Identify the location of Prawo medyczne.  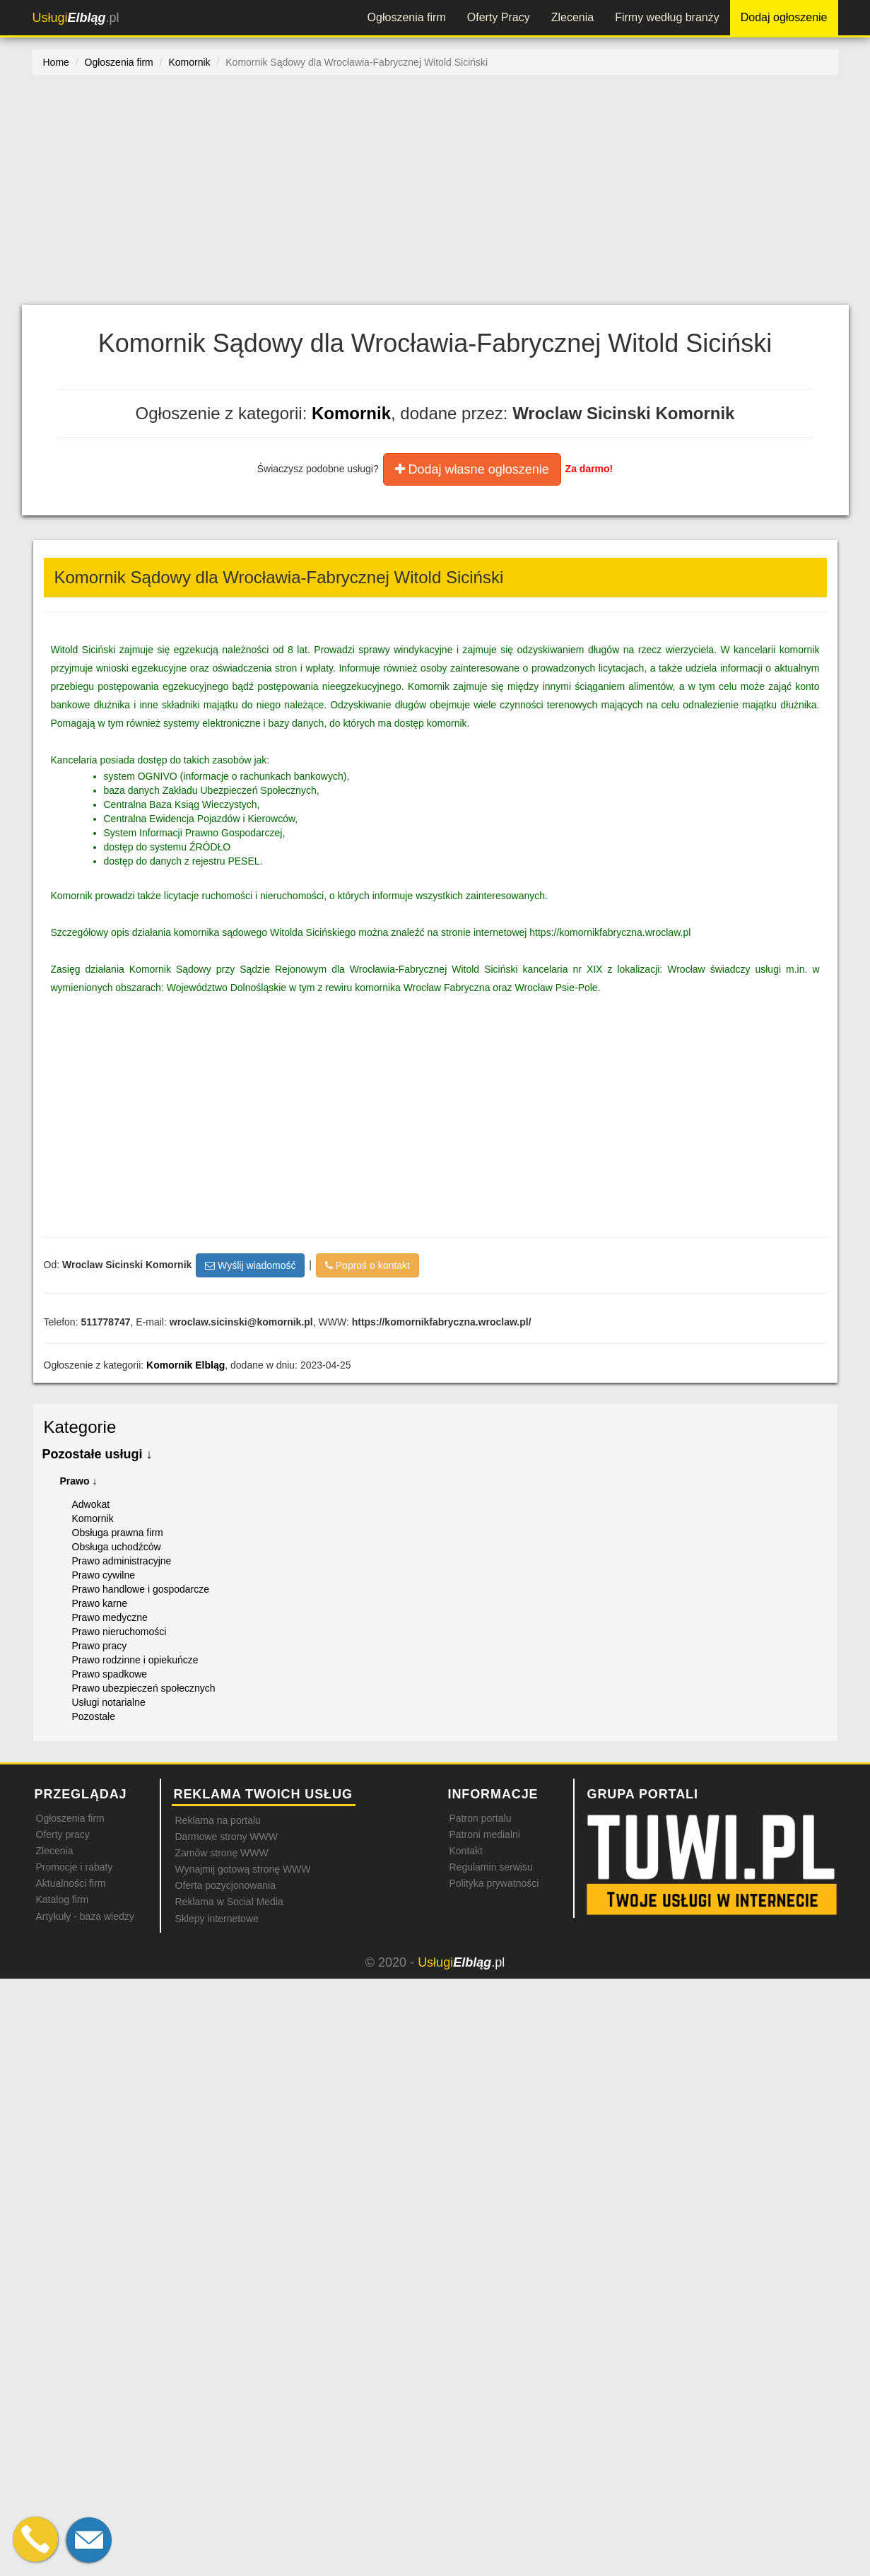
(110, 1617).